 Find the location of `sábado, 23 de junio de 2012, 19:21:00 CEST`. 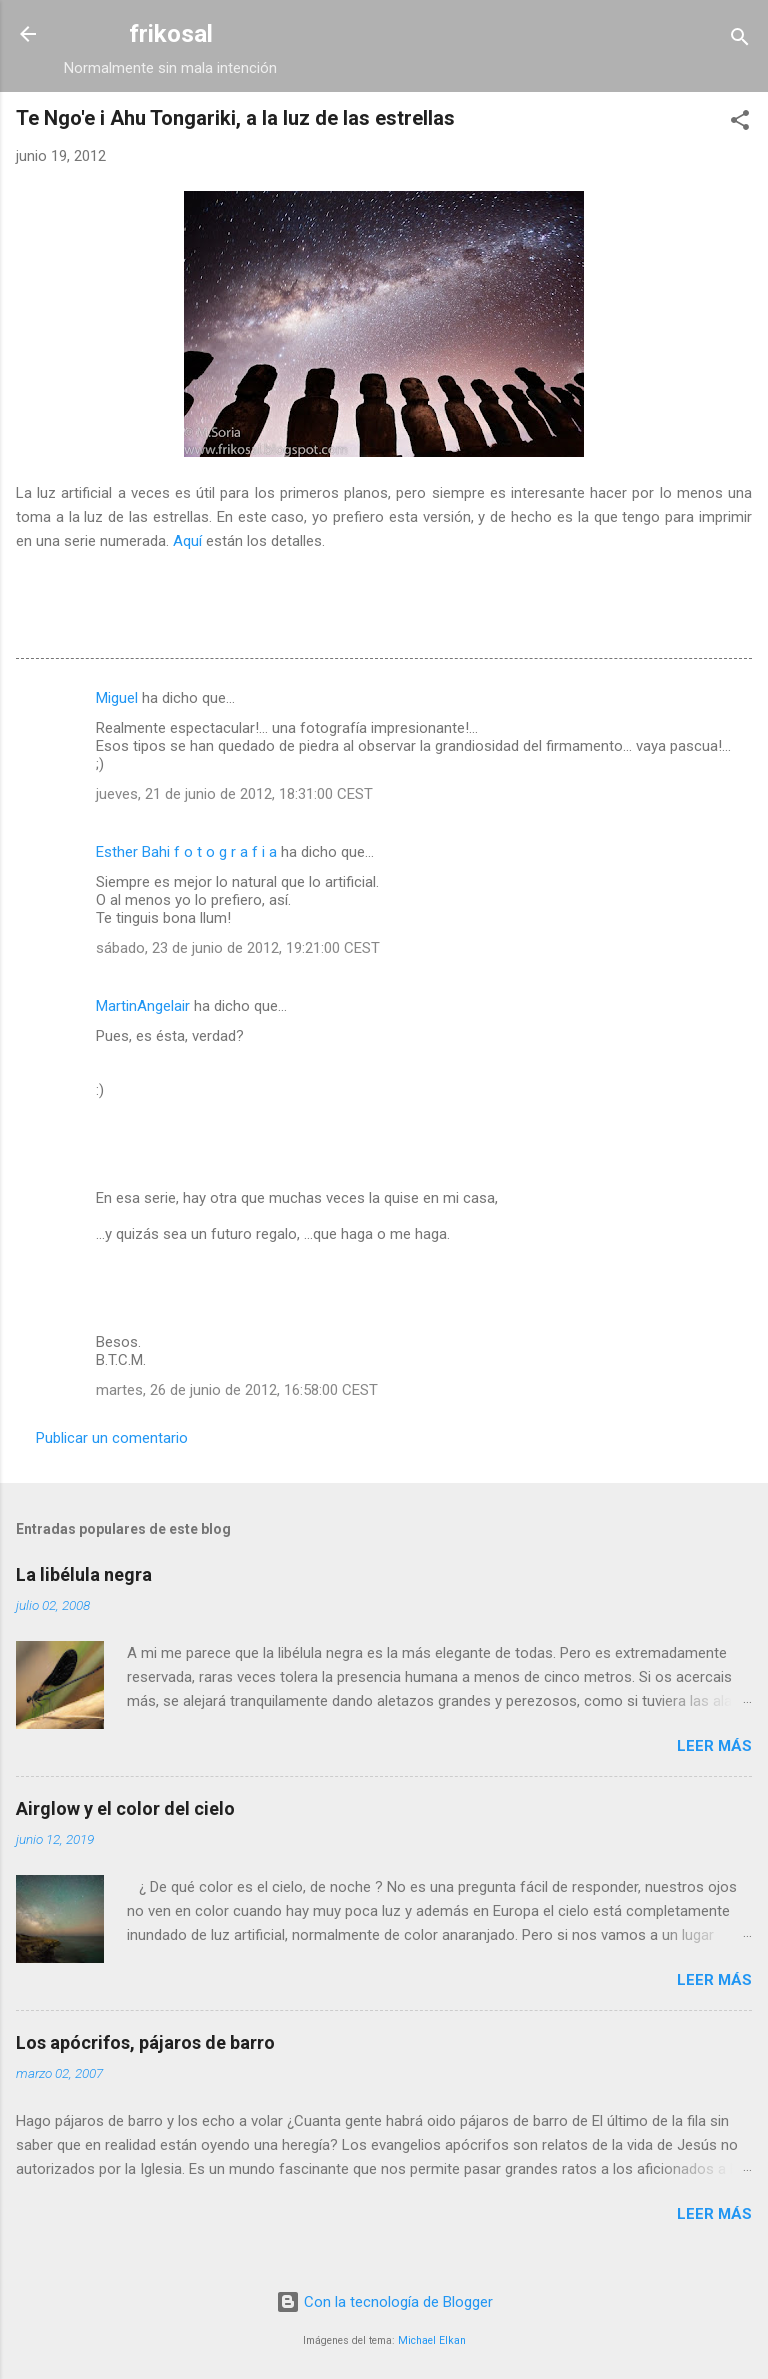

sábado, 23 de junio de 2012, 19:21:00 CEST is located at coordinates (238, 948).